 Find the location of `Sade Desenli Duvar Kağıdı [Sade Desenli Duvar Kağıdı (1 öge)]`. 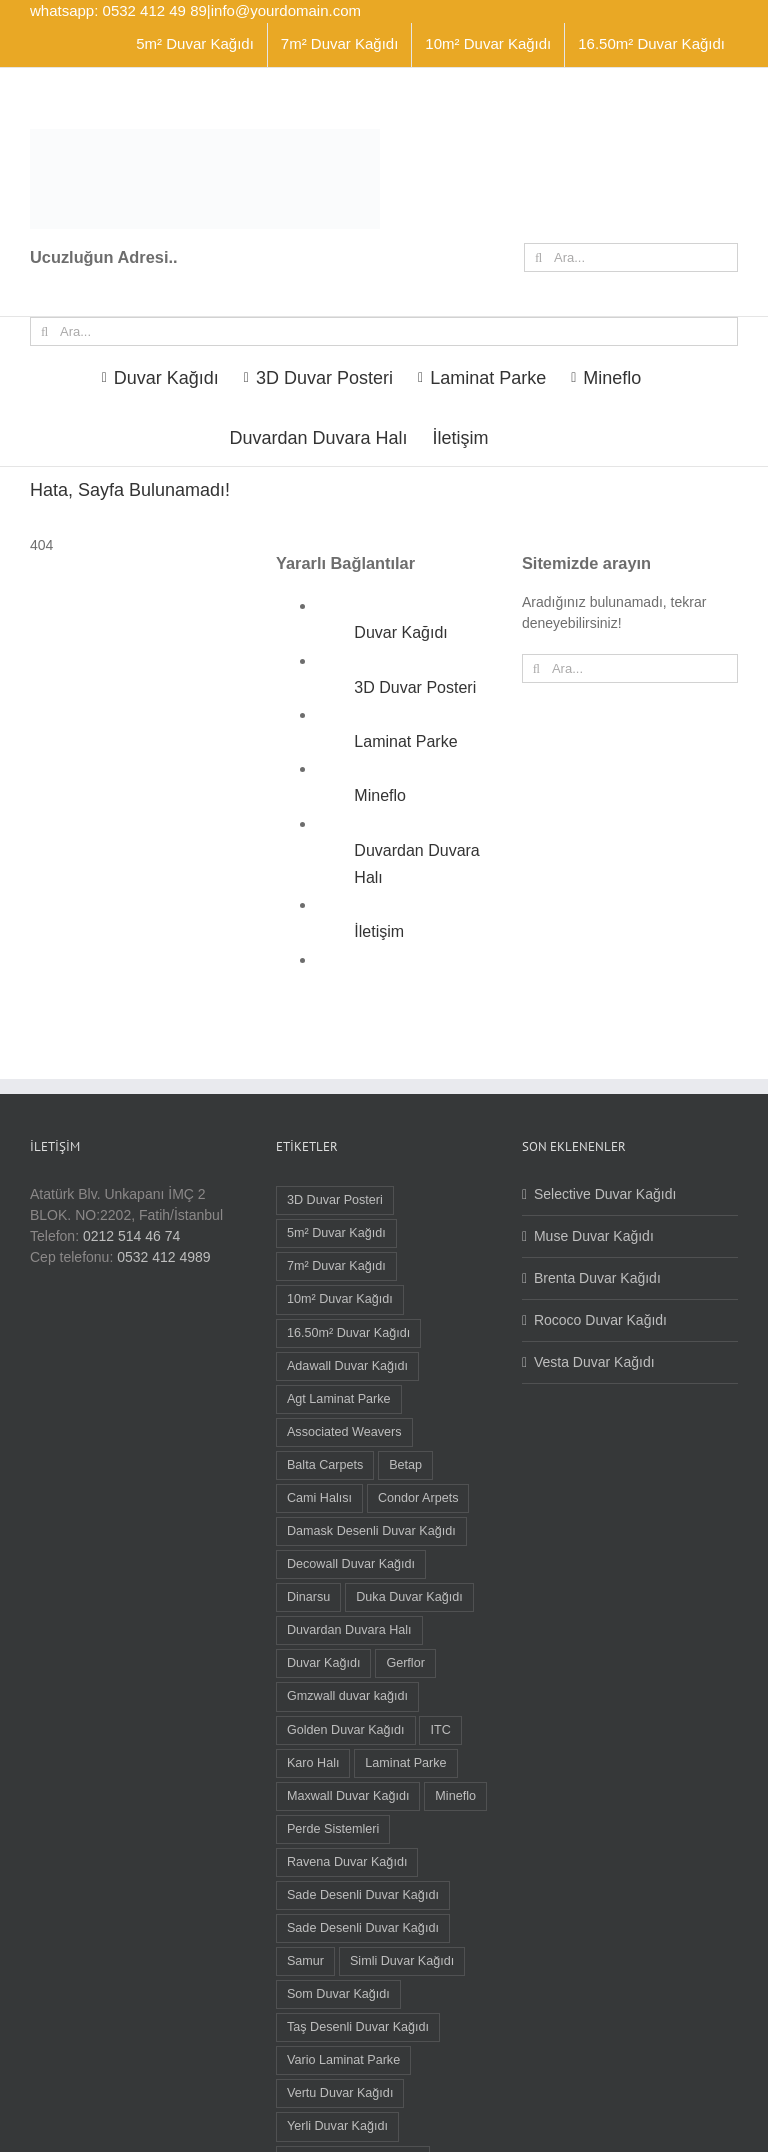

Sade Desenli Duvar Kağıdı [Sade Desenli Duvar Kağıdı (1 öge)] is located at coordinates (363, 1928).